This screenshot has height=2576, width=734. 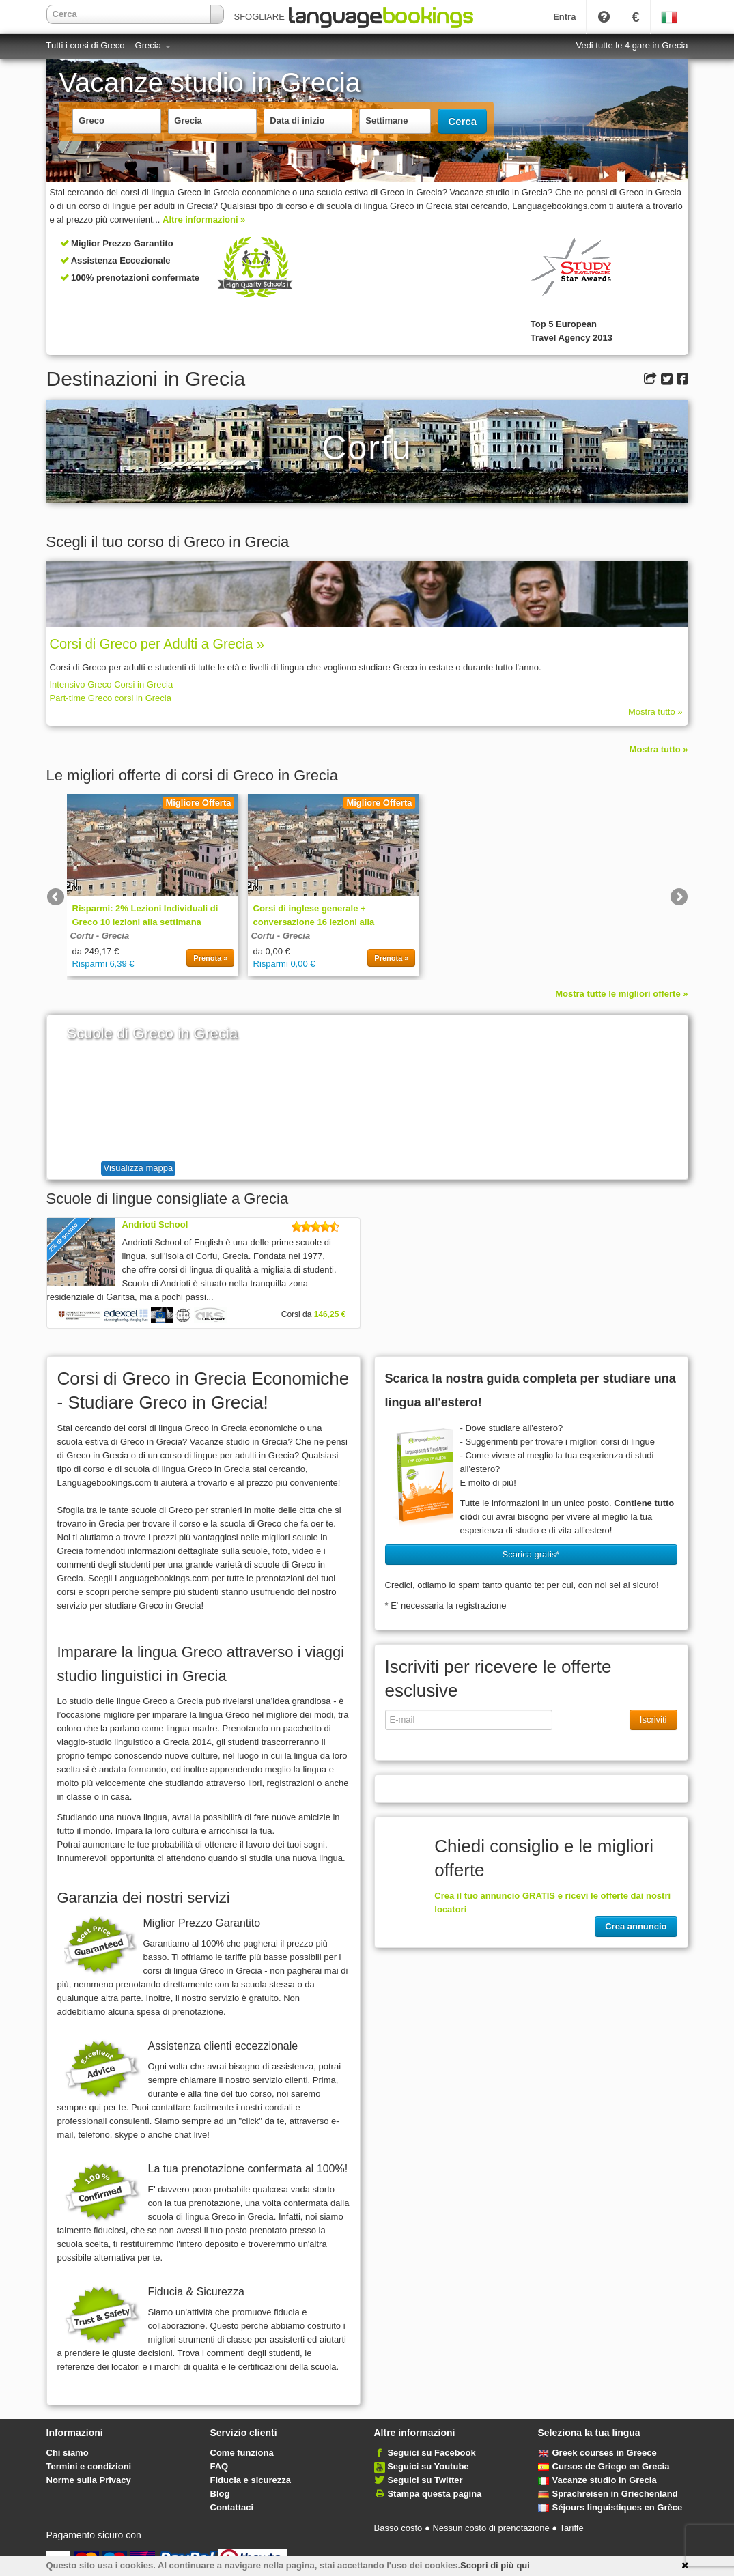 What do you see at coordinates (85, 45) in the screenshot?
I see `Tutti i corsi di Greco` at bounding box center [85, 45].